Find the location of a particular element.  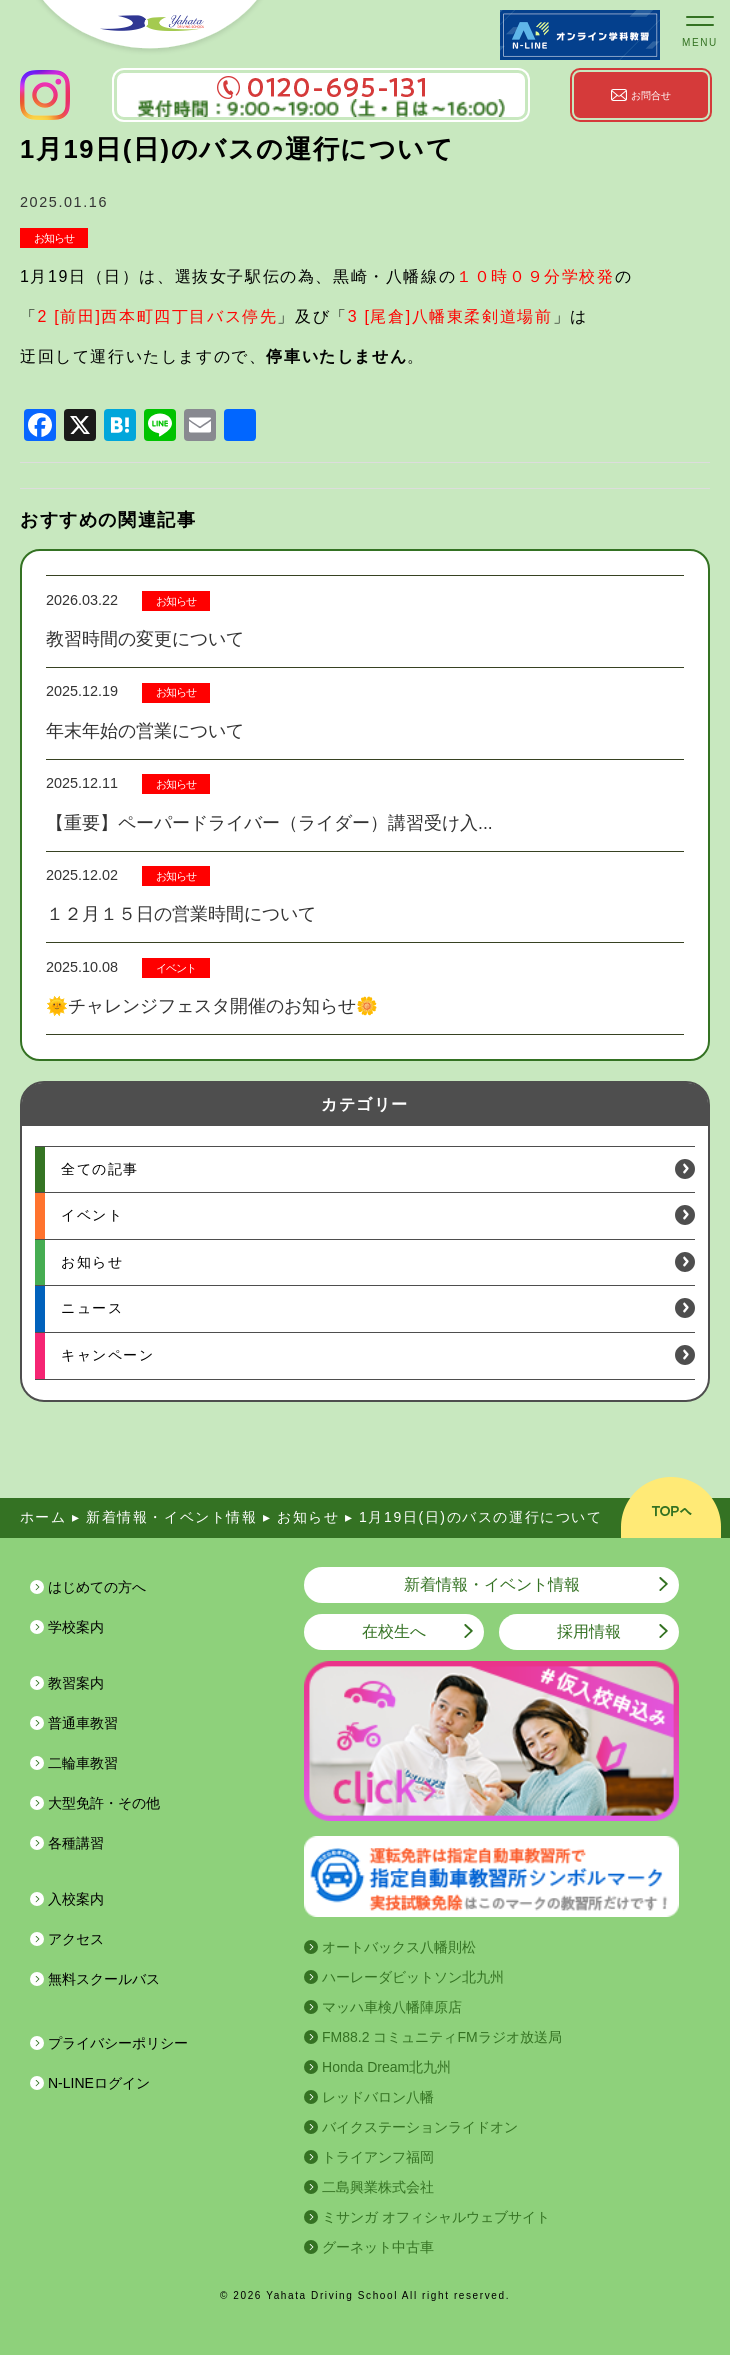

🌞チャレンジフェスタ開催のお知らせ🌼 is located at coordinates (212, 1006).